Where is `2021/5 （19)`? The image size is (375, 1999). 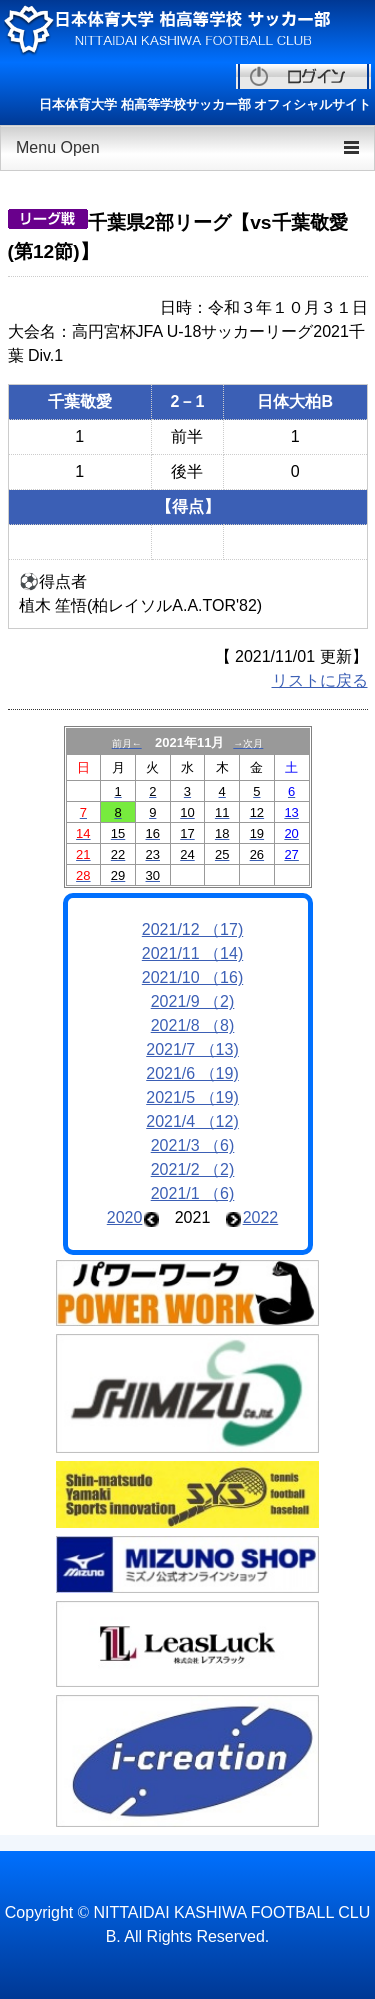 2021/5 （19) is located at coordinates (192, 1097).